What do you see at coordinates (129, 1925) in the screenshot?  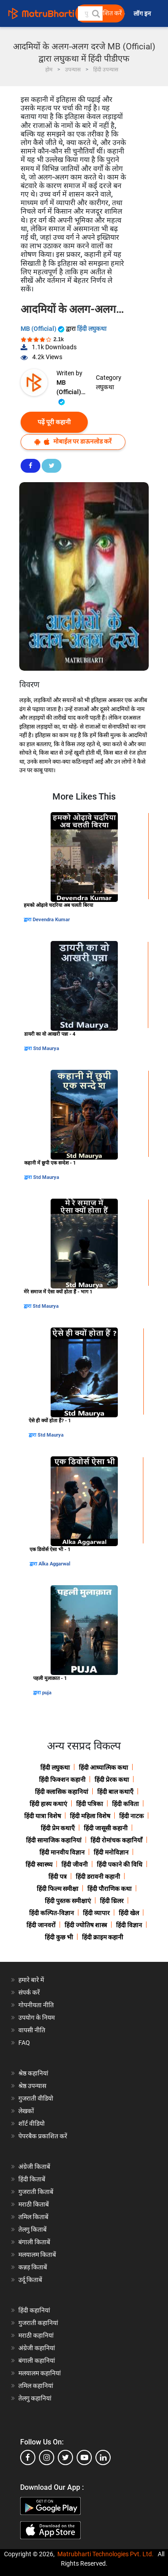 I see `हिंदी विज्ञान` at bounding box center [129, 1925].